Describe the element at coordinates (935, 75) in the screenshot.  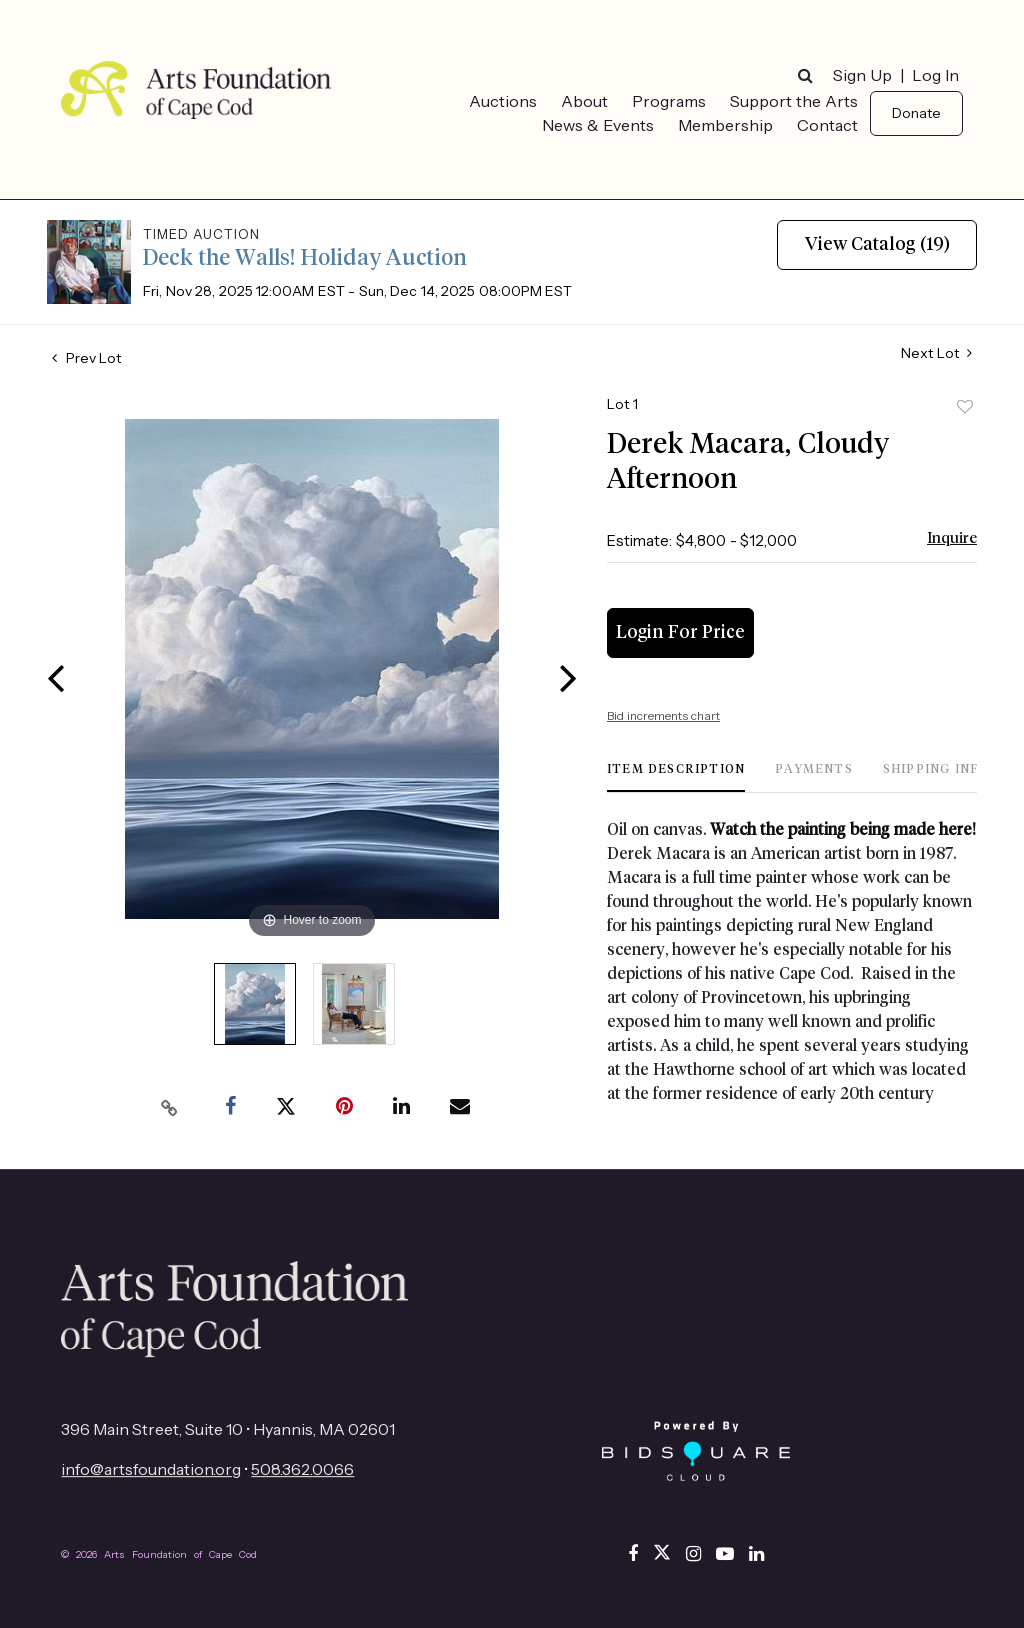
I see `Log In` at that location.